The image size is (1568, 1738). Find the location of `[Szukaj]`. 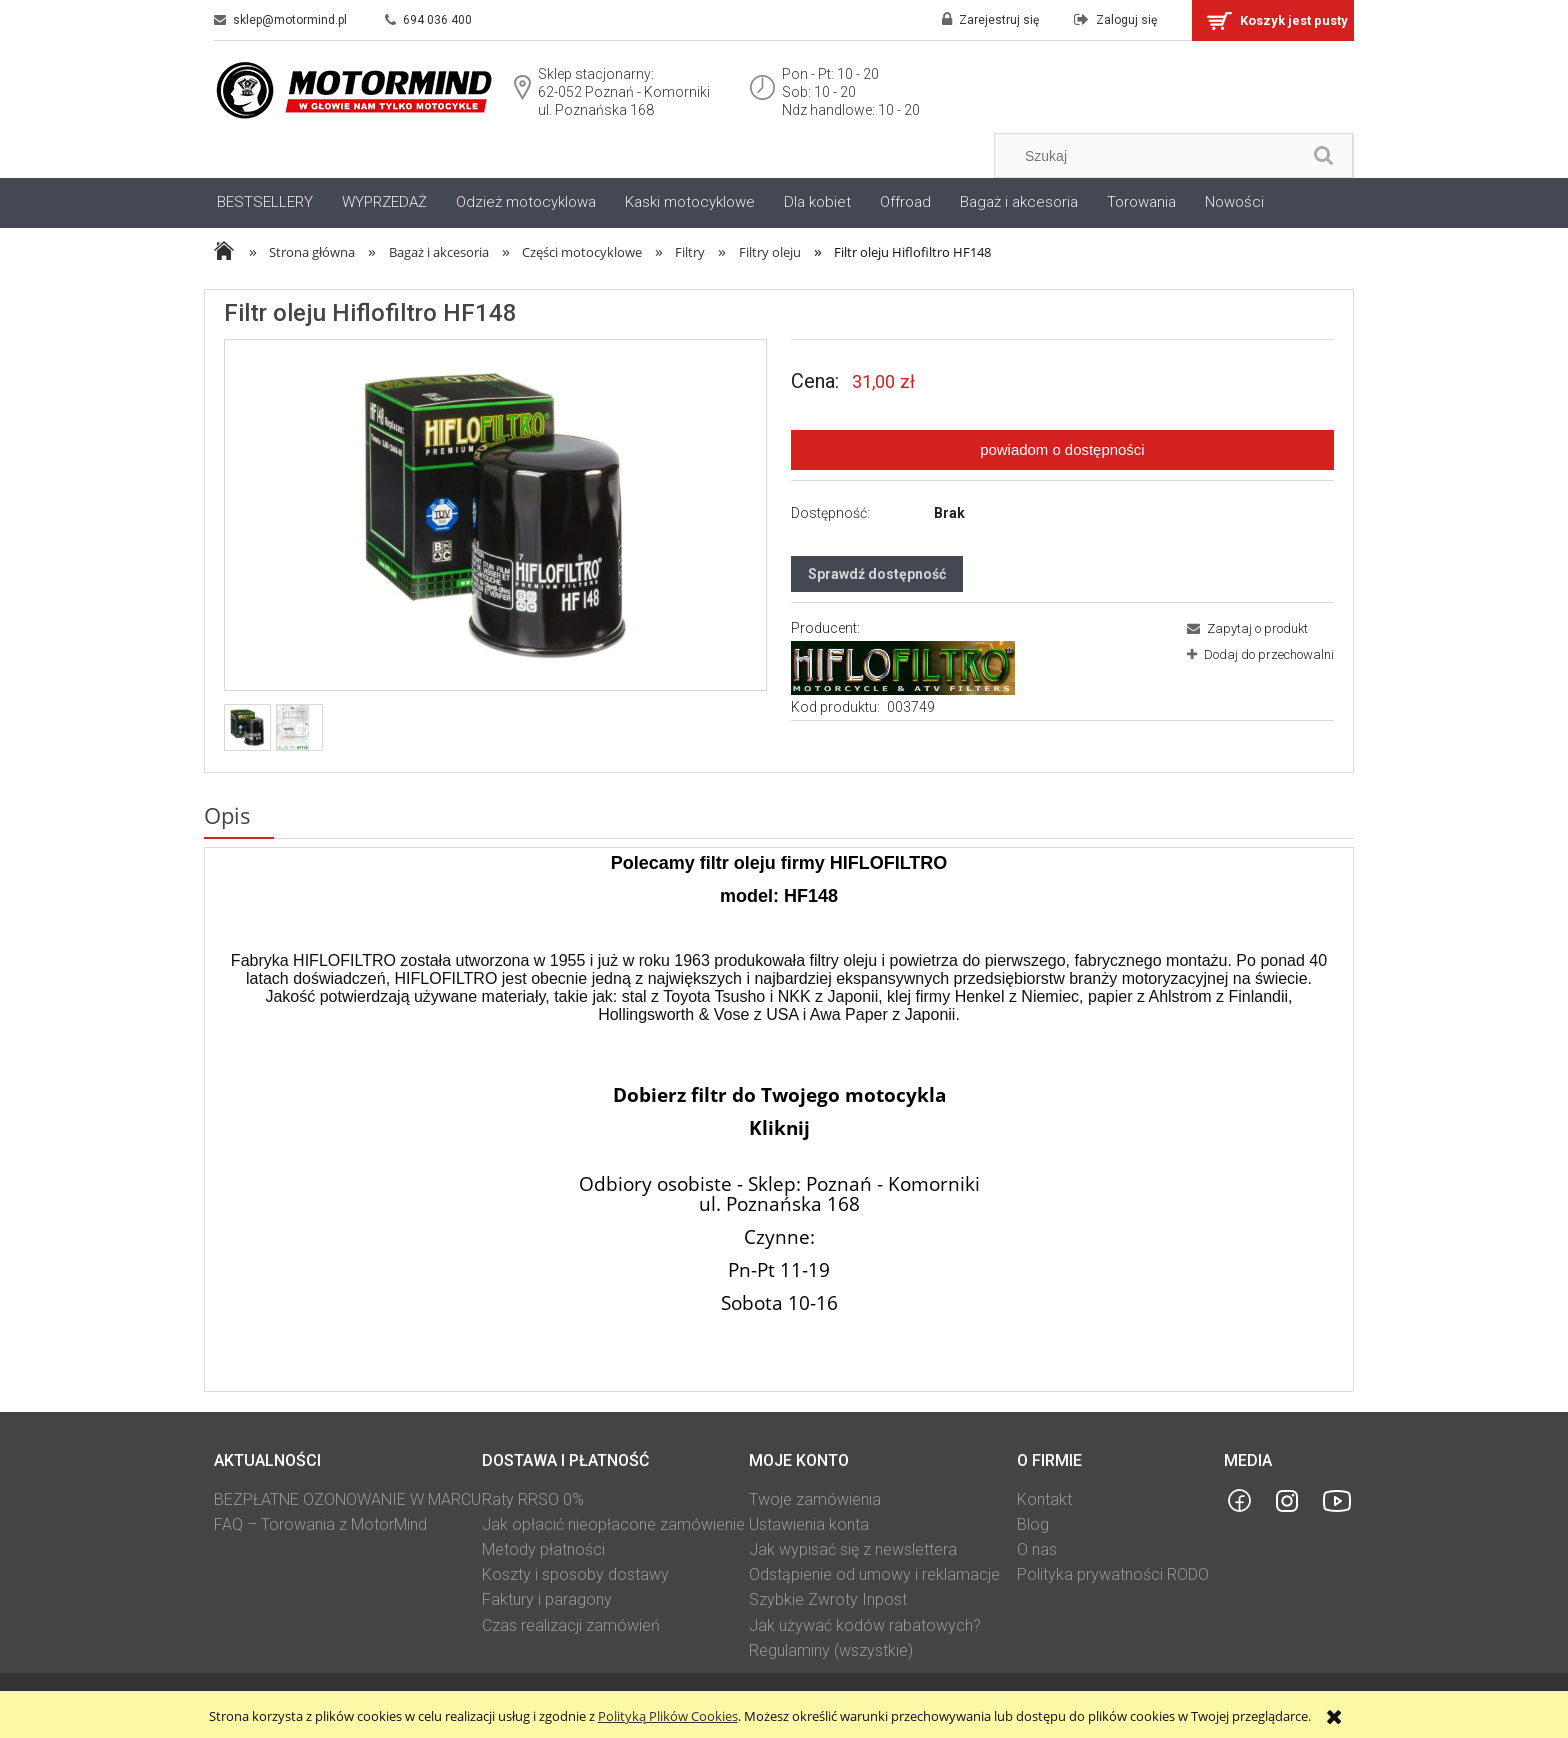

[Szukaj] is located at coordinates (1324, 155).